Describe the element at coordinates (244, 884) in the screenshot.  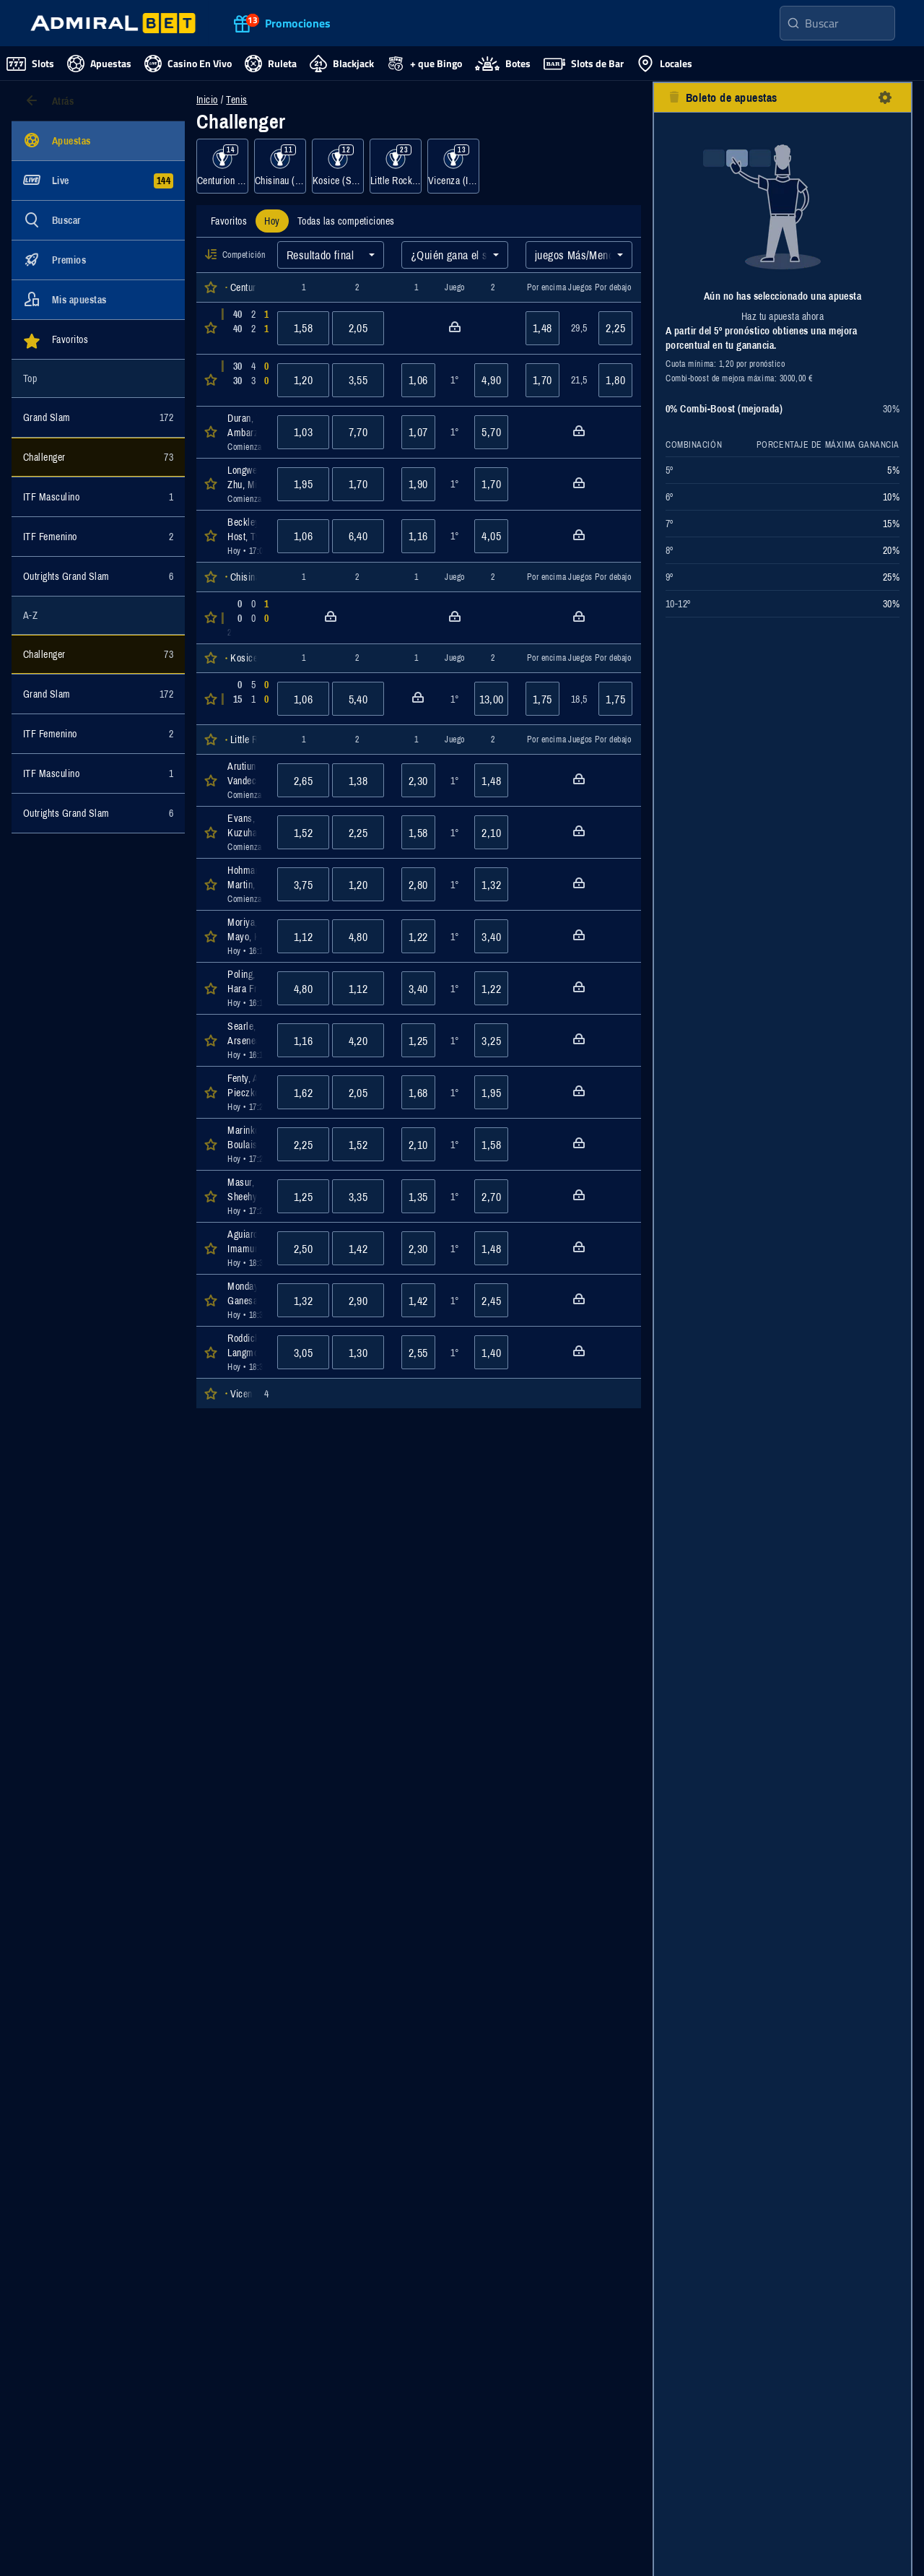
I see `[Abrir detalles del evento Hohmann, Ronald : Martin, Dan]` at that location.